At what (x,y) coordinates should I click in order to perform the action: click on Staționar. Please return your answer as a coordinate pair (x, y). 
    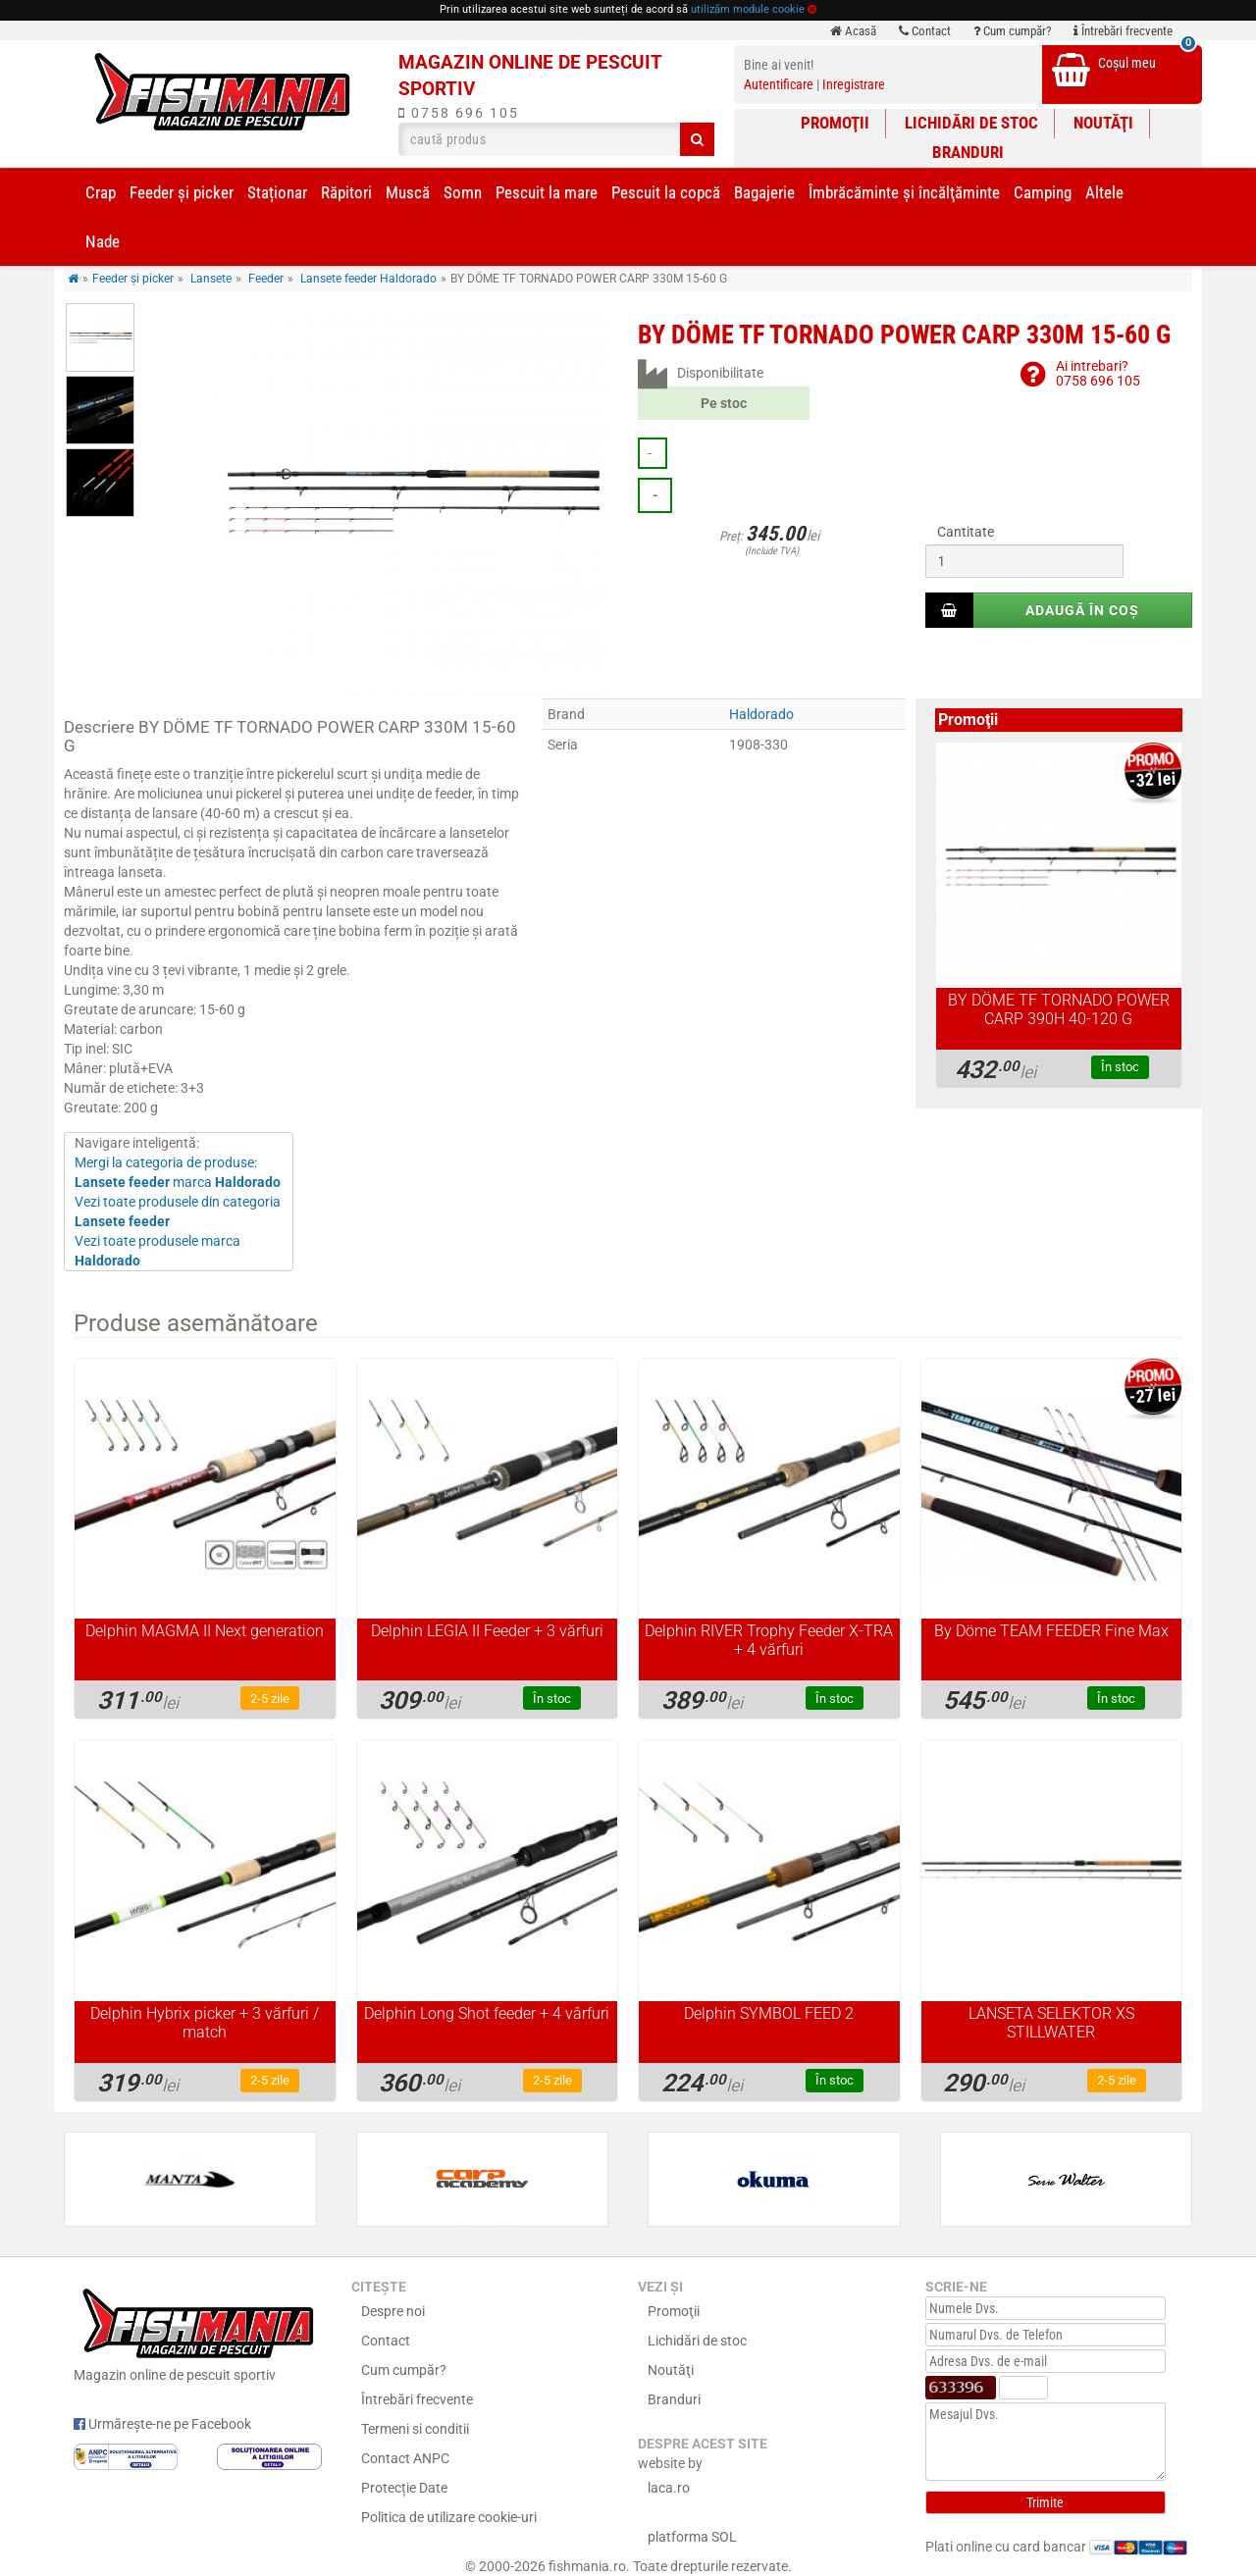
    Looking at the image, I should click on (277, 192).